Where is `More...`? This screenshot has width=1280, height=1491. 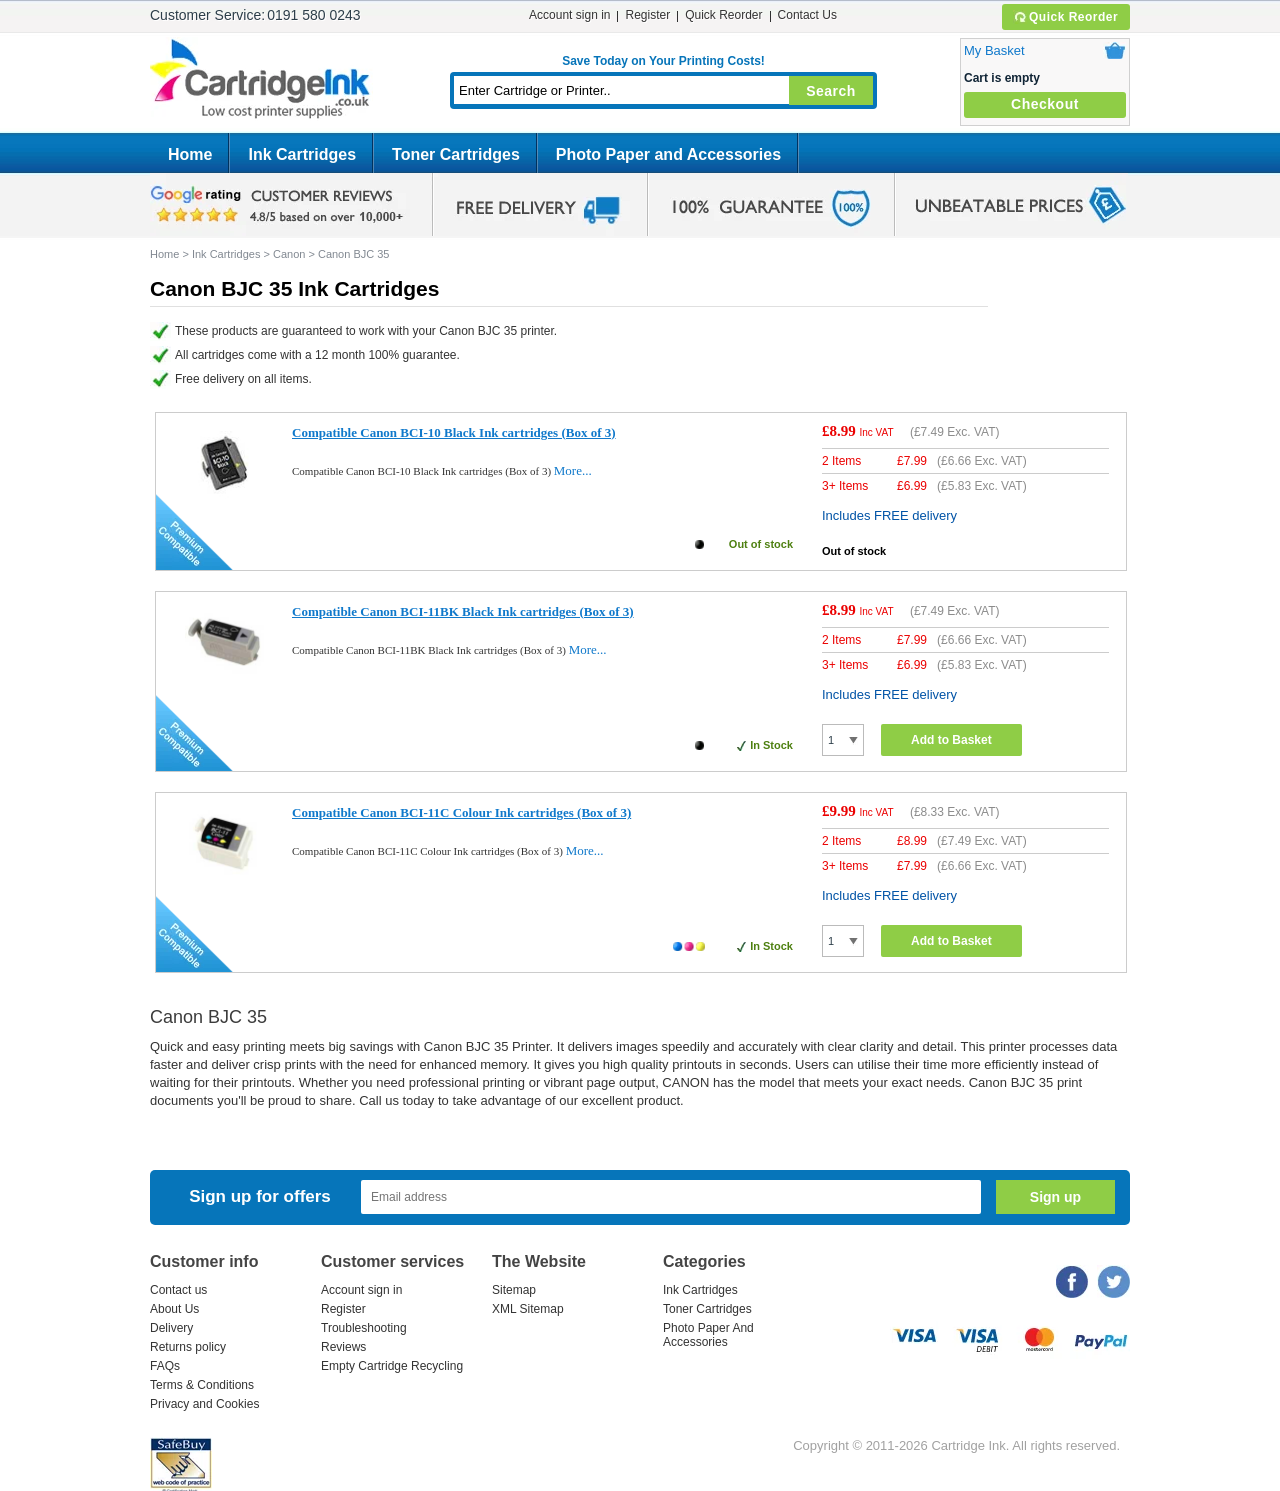
More... is located at coordinates (573, 470).